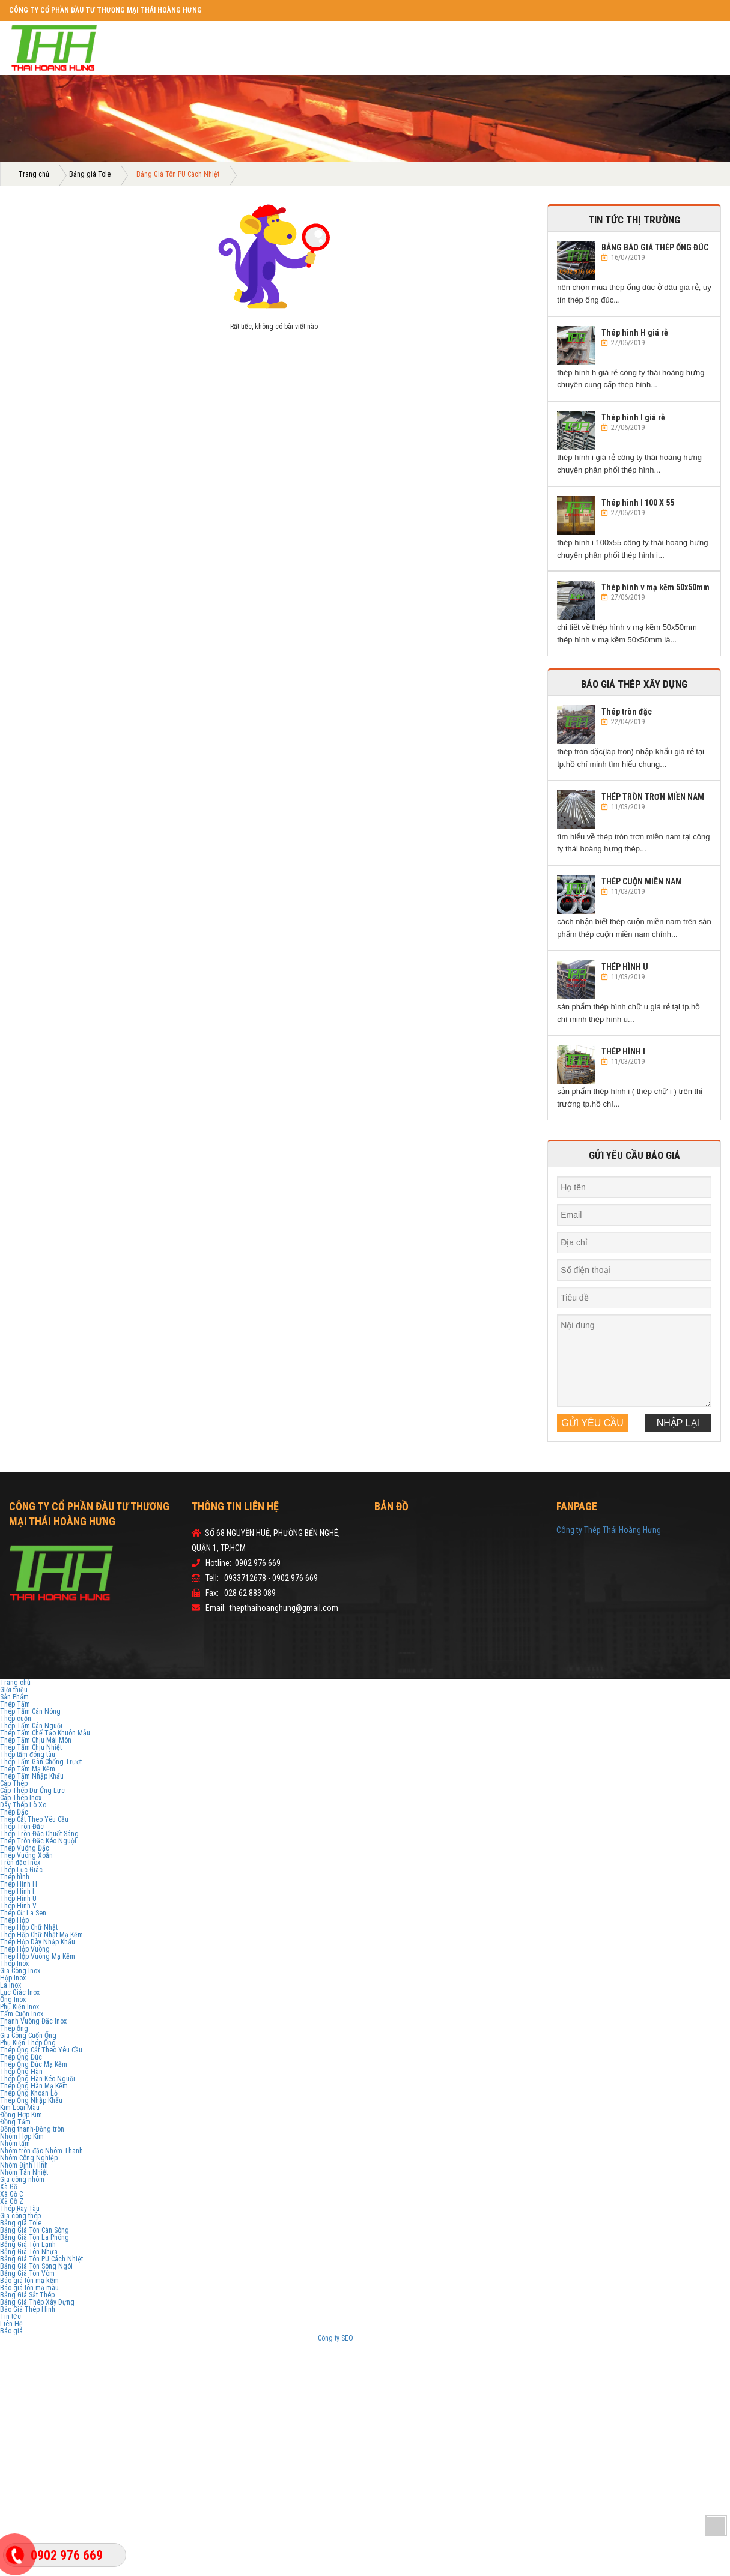  Describe the element at coordinates (22, 2136) in the screenshot. I see `Nhôm Hợp Kim` at that location.